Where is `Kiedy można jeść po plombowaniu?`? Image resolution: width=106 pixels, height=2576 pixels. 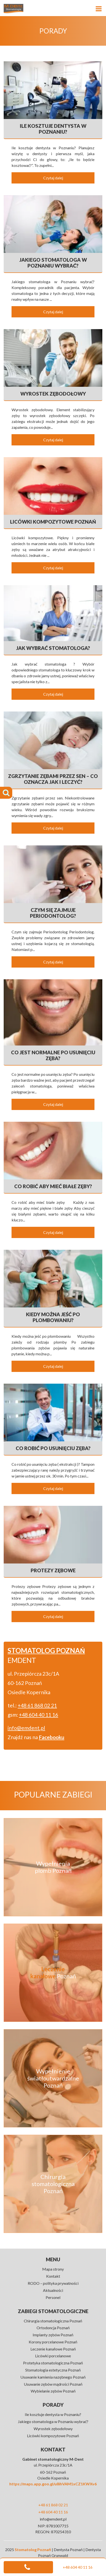 Kiedy można jeść po plombowaniu? is located at coordinates (53, 1317).